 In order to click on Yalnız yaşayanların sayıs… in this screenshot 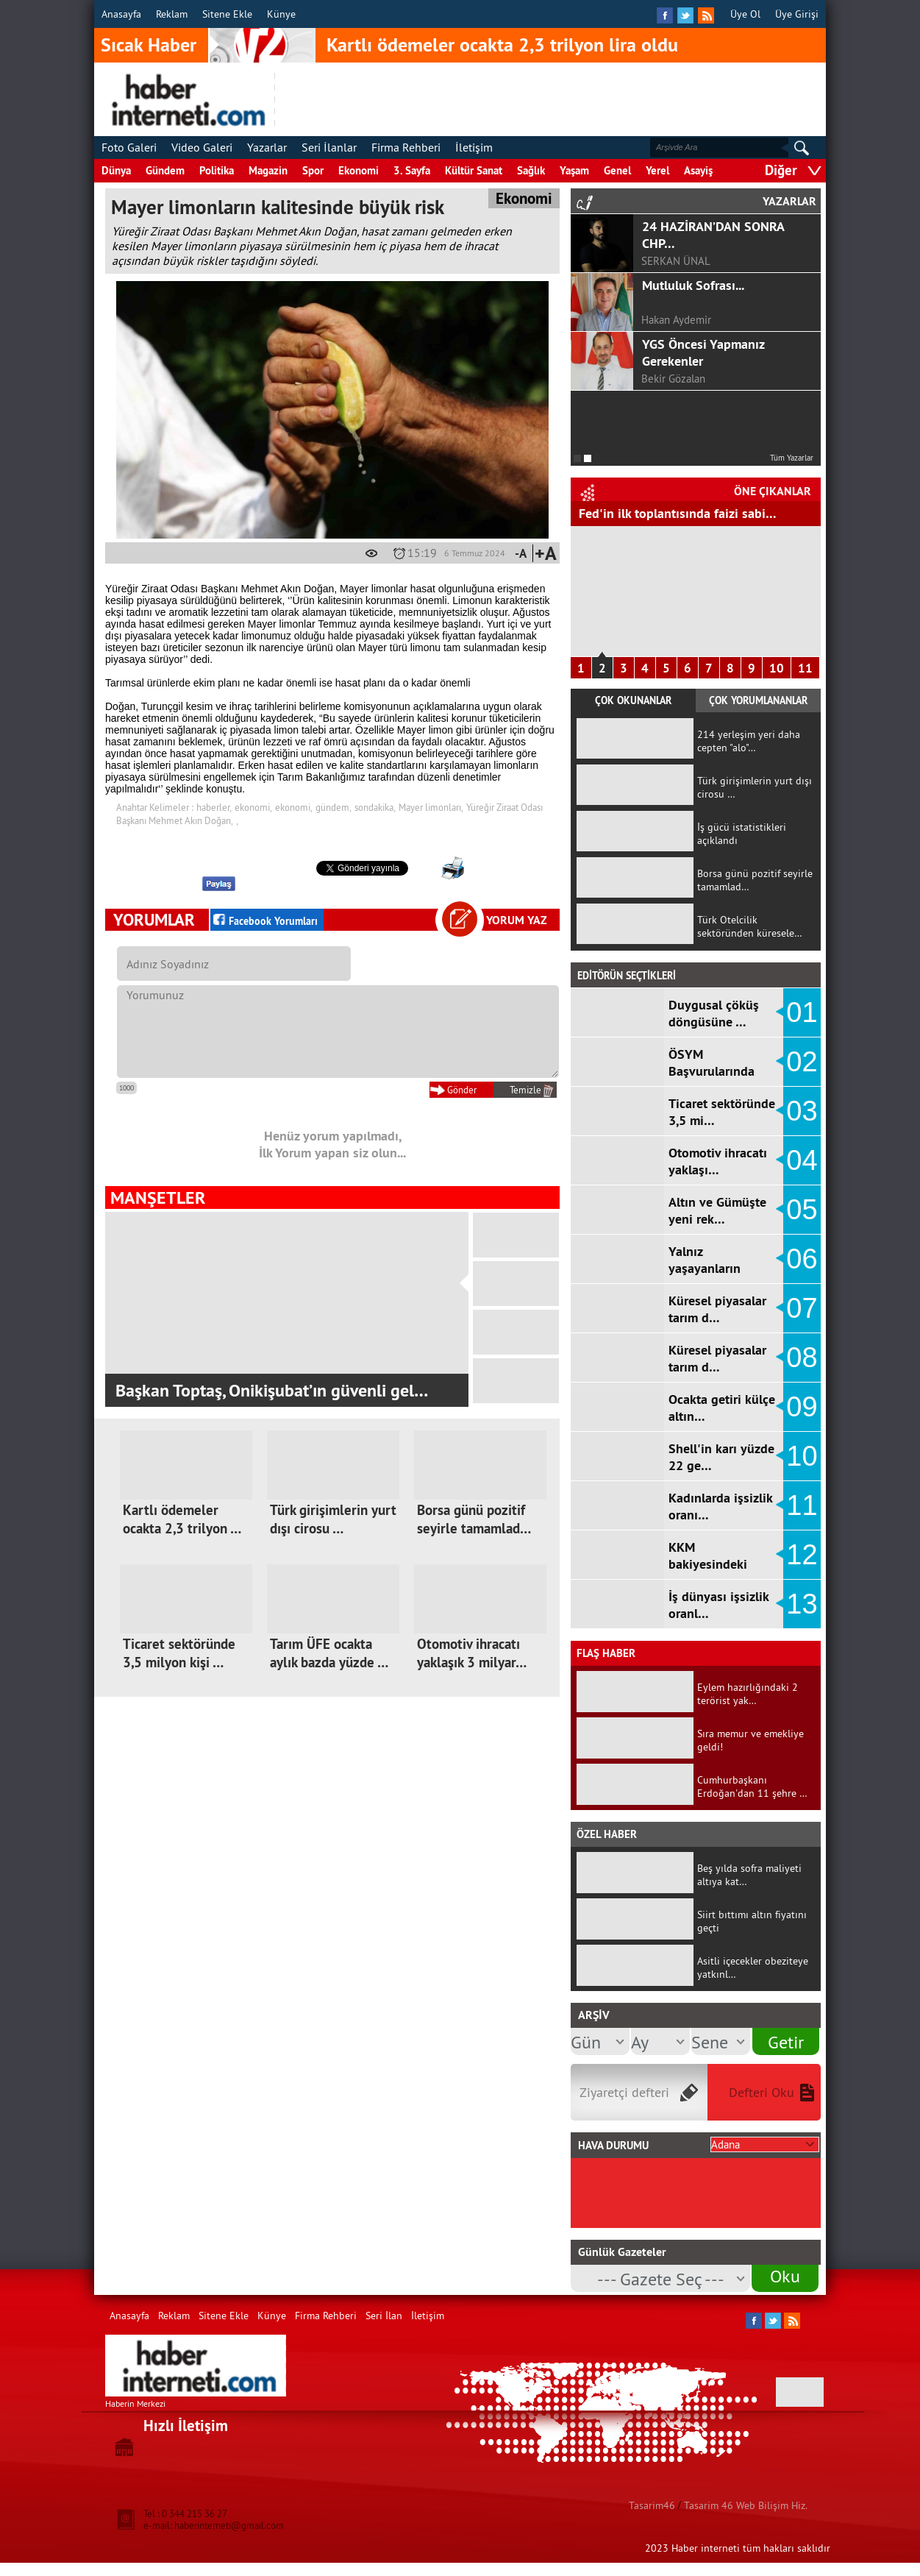, I will do `click(704, 1268)`.